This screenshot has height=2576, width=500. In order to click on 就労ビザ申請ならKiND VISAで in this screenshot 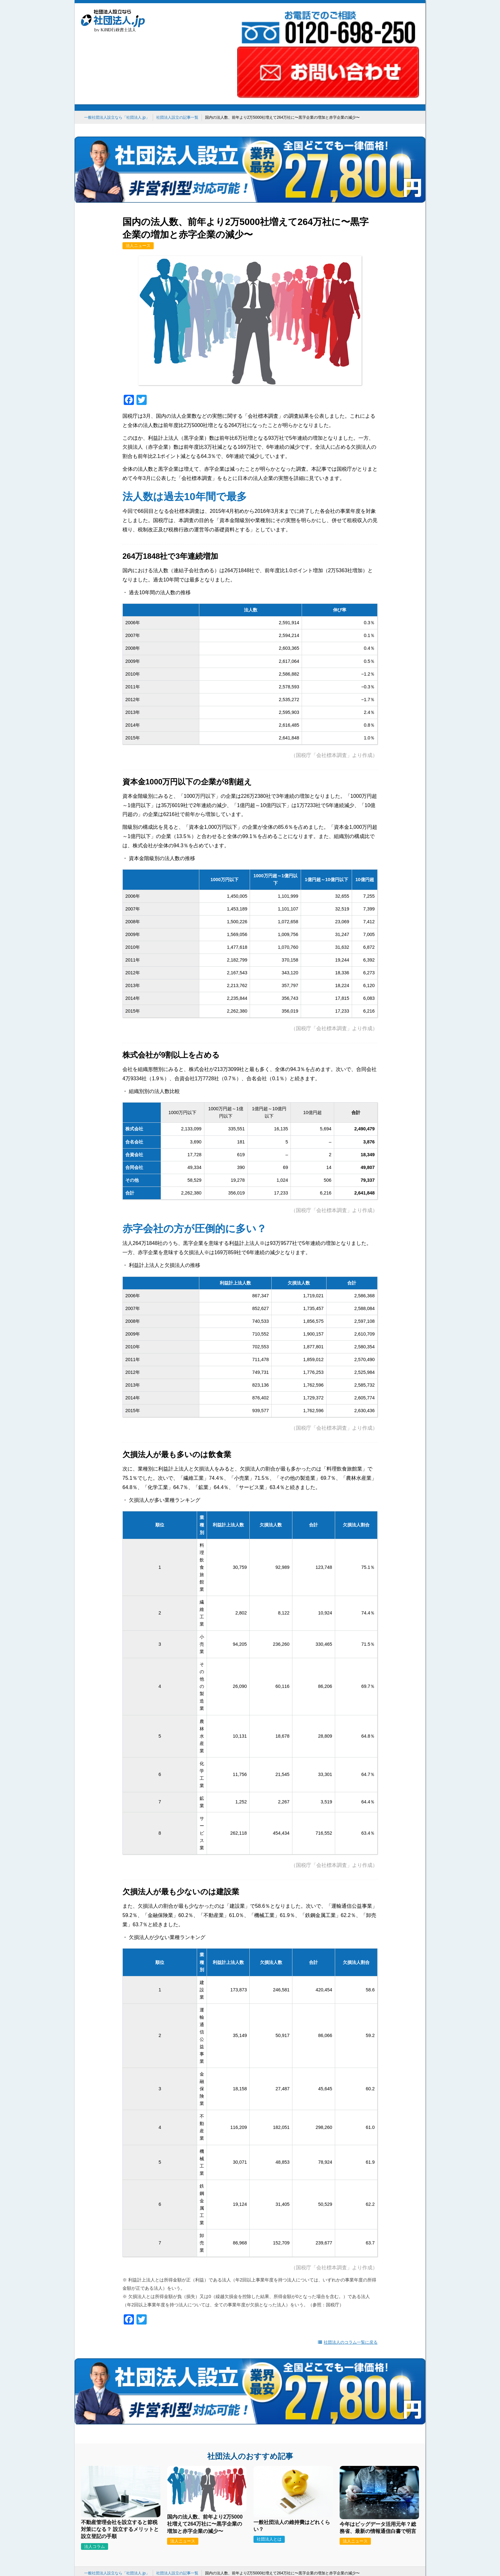, I will do `click(175, 2487)`.